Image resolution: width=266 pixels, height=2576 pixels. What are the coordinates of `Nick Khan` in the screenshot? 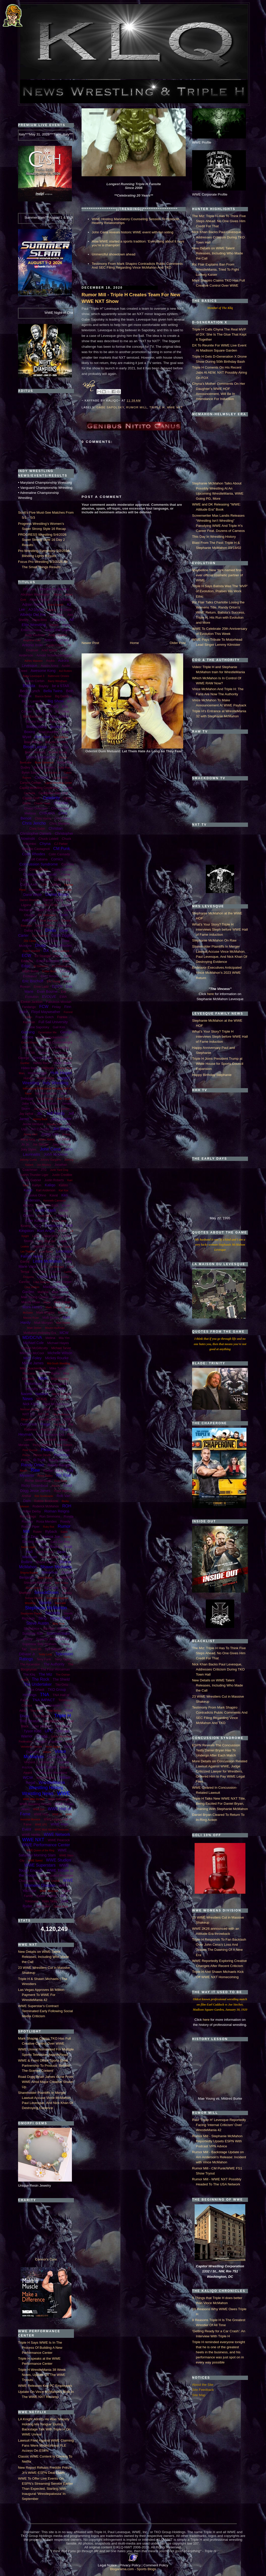 It's located at (31, 1404).